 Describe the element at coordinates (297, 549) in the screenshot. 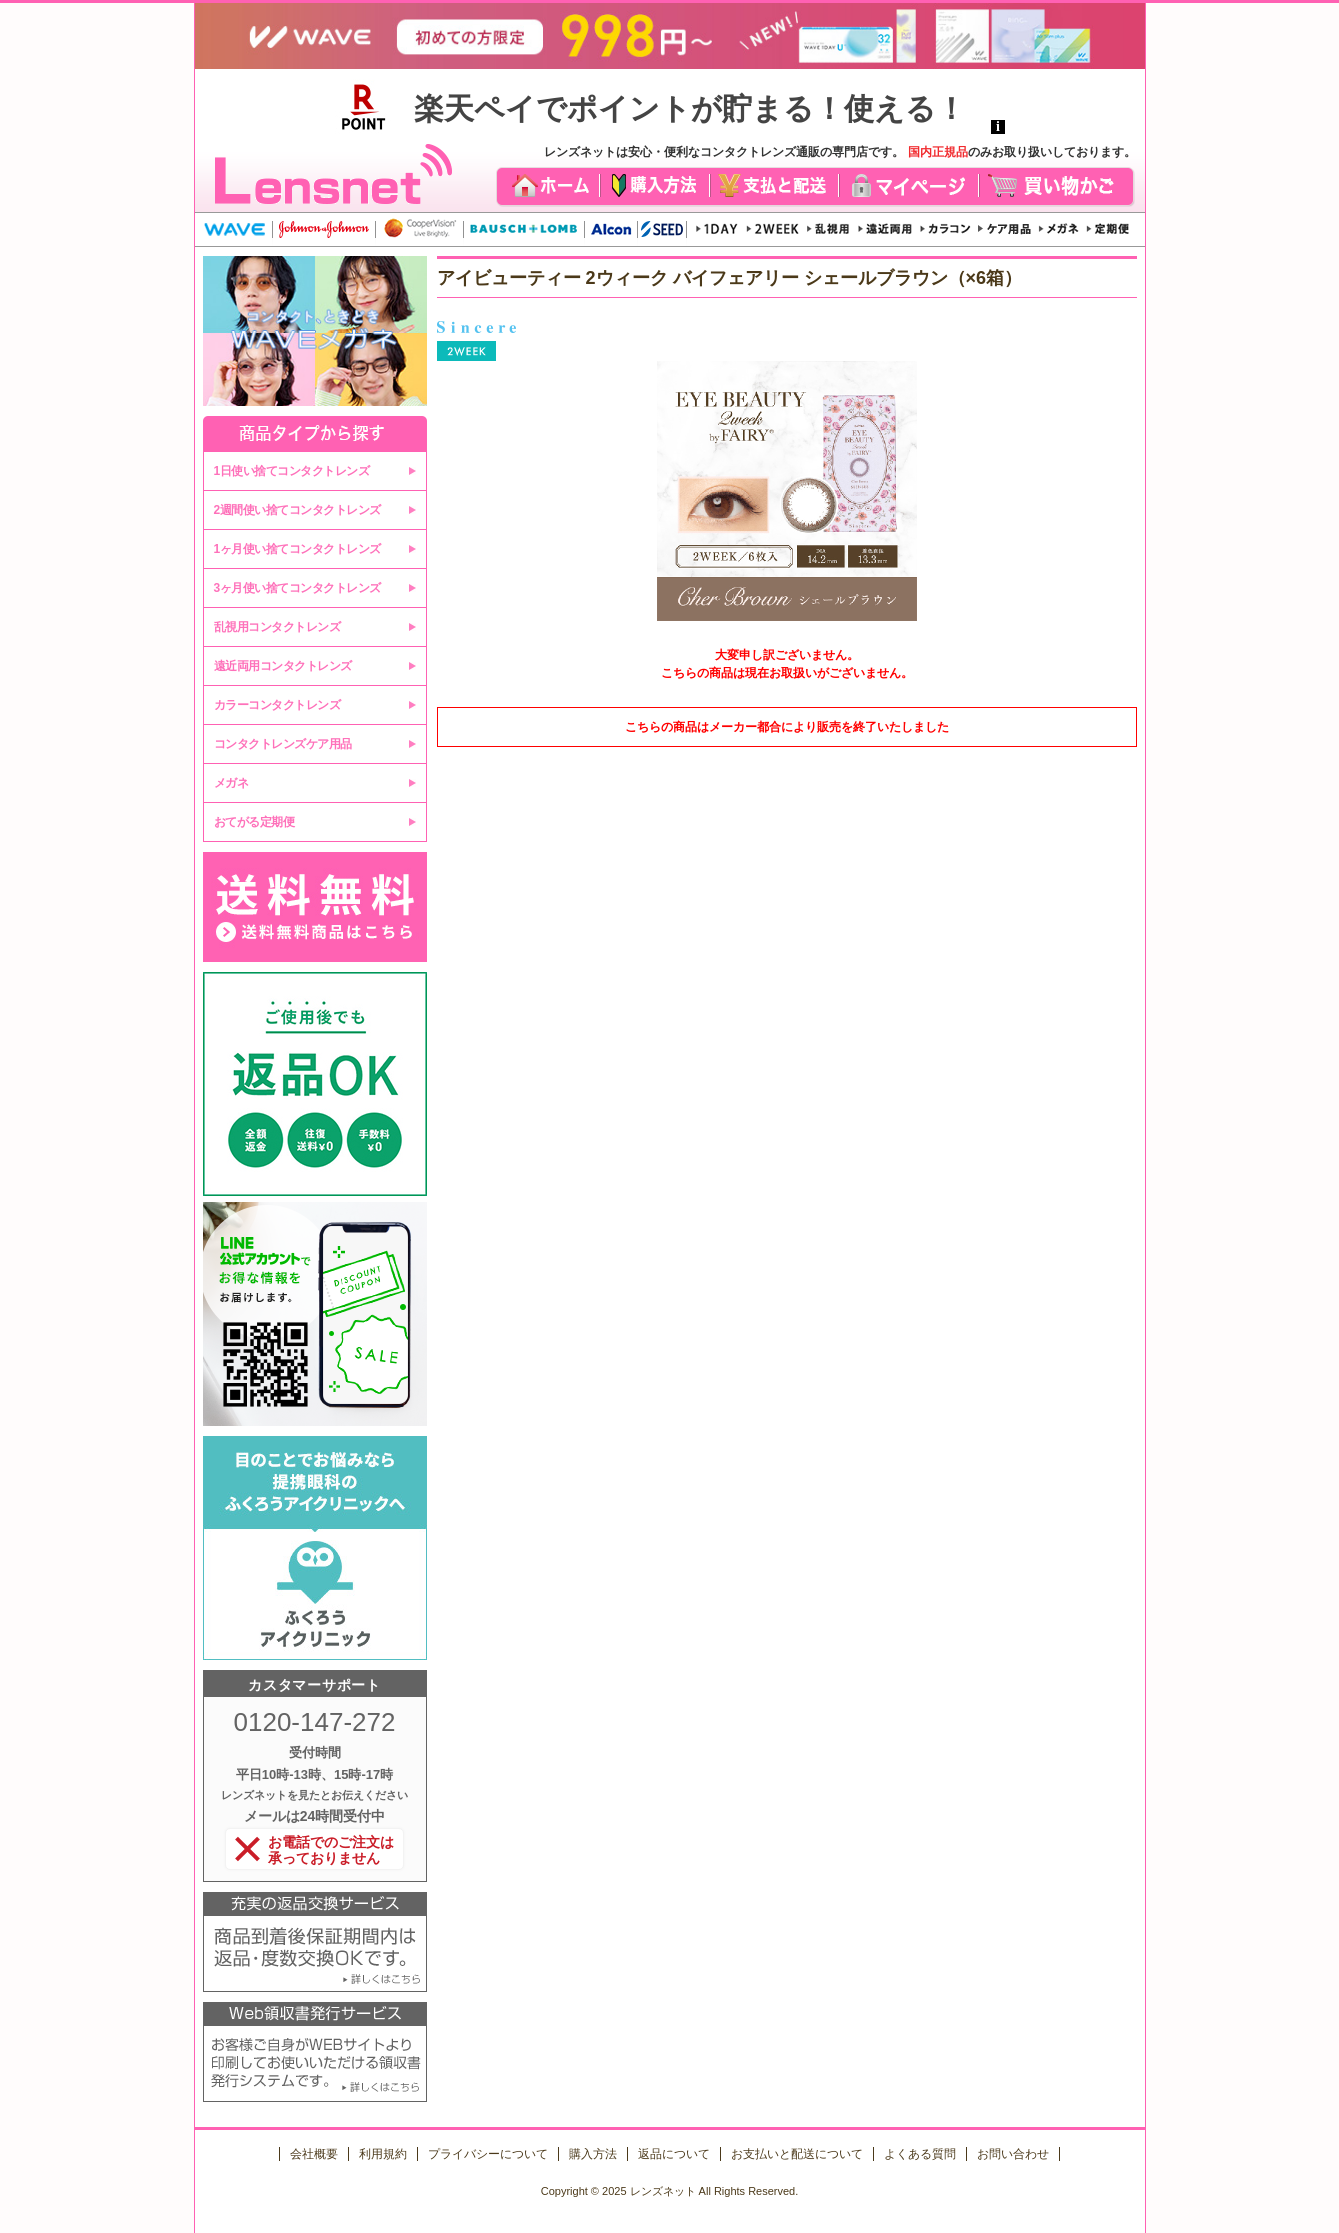

I see `1ヶ月使い捨てコンタクトレンズ` at that location.